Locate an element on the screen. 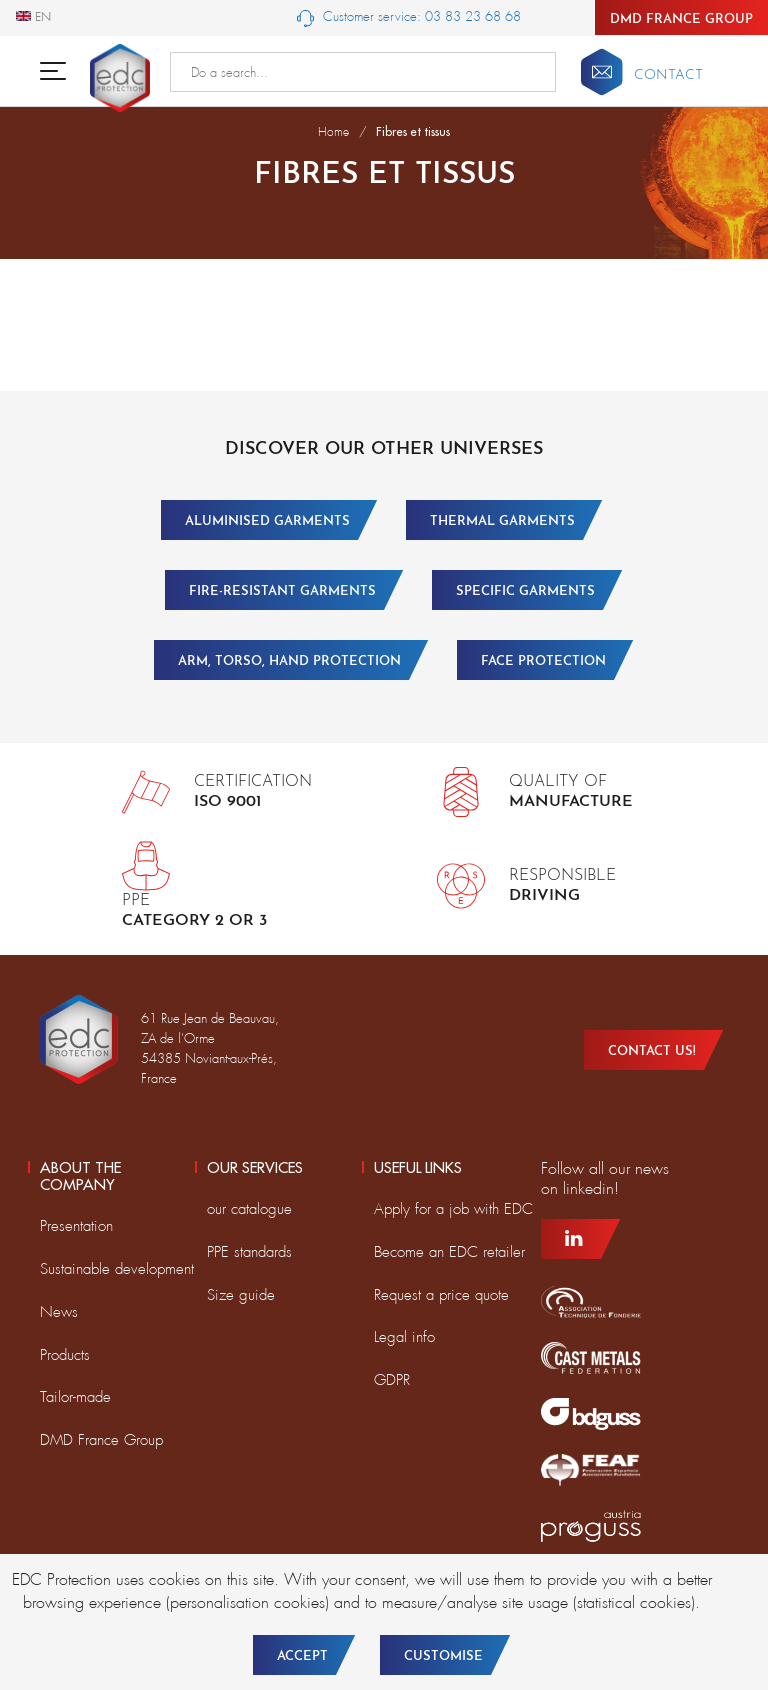 The width and height of the screenshot is (768, 1690). Become an EDC retailer is located at coordinates (449, 1252).